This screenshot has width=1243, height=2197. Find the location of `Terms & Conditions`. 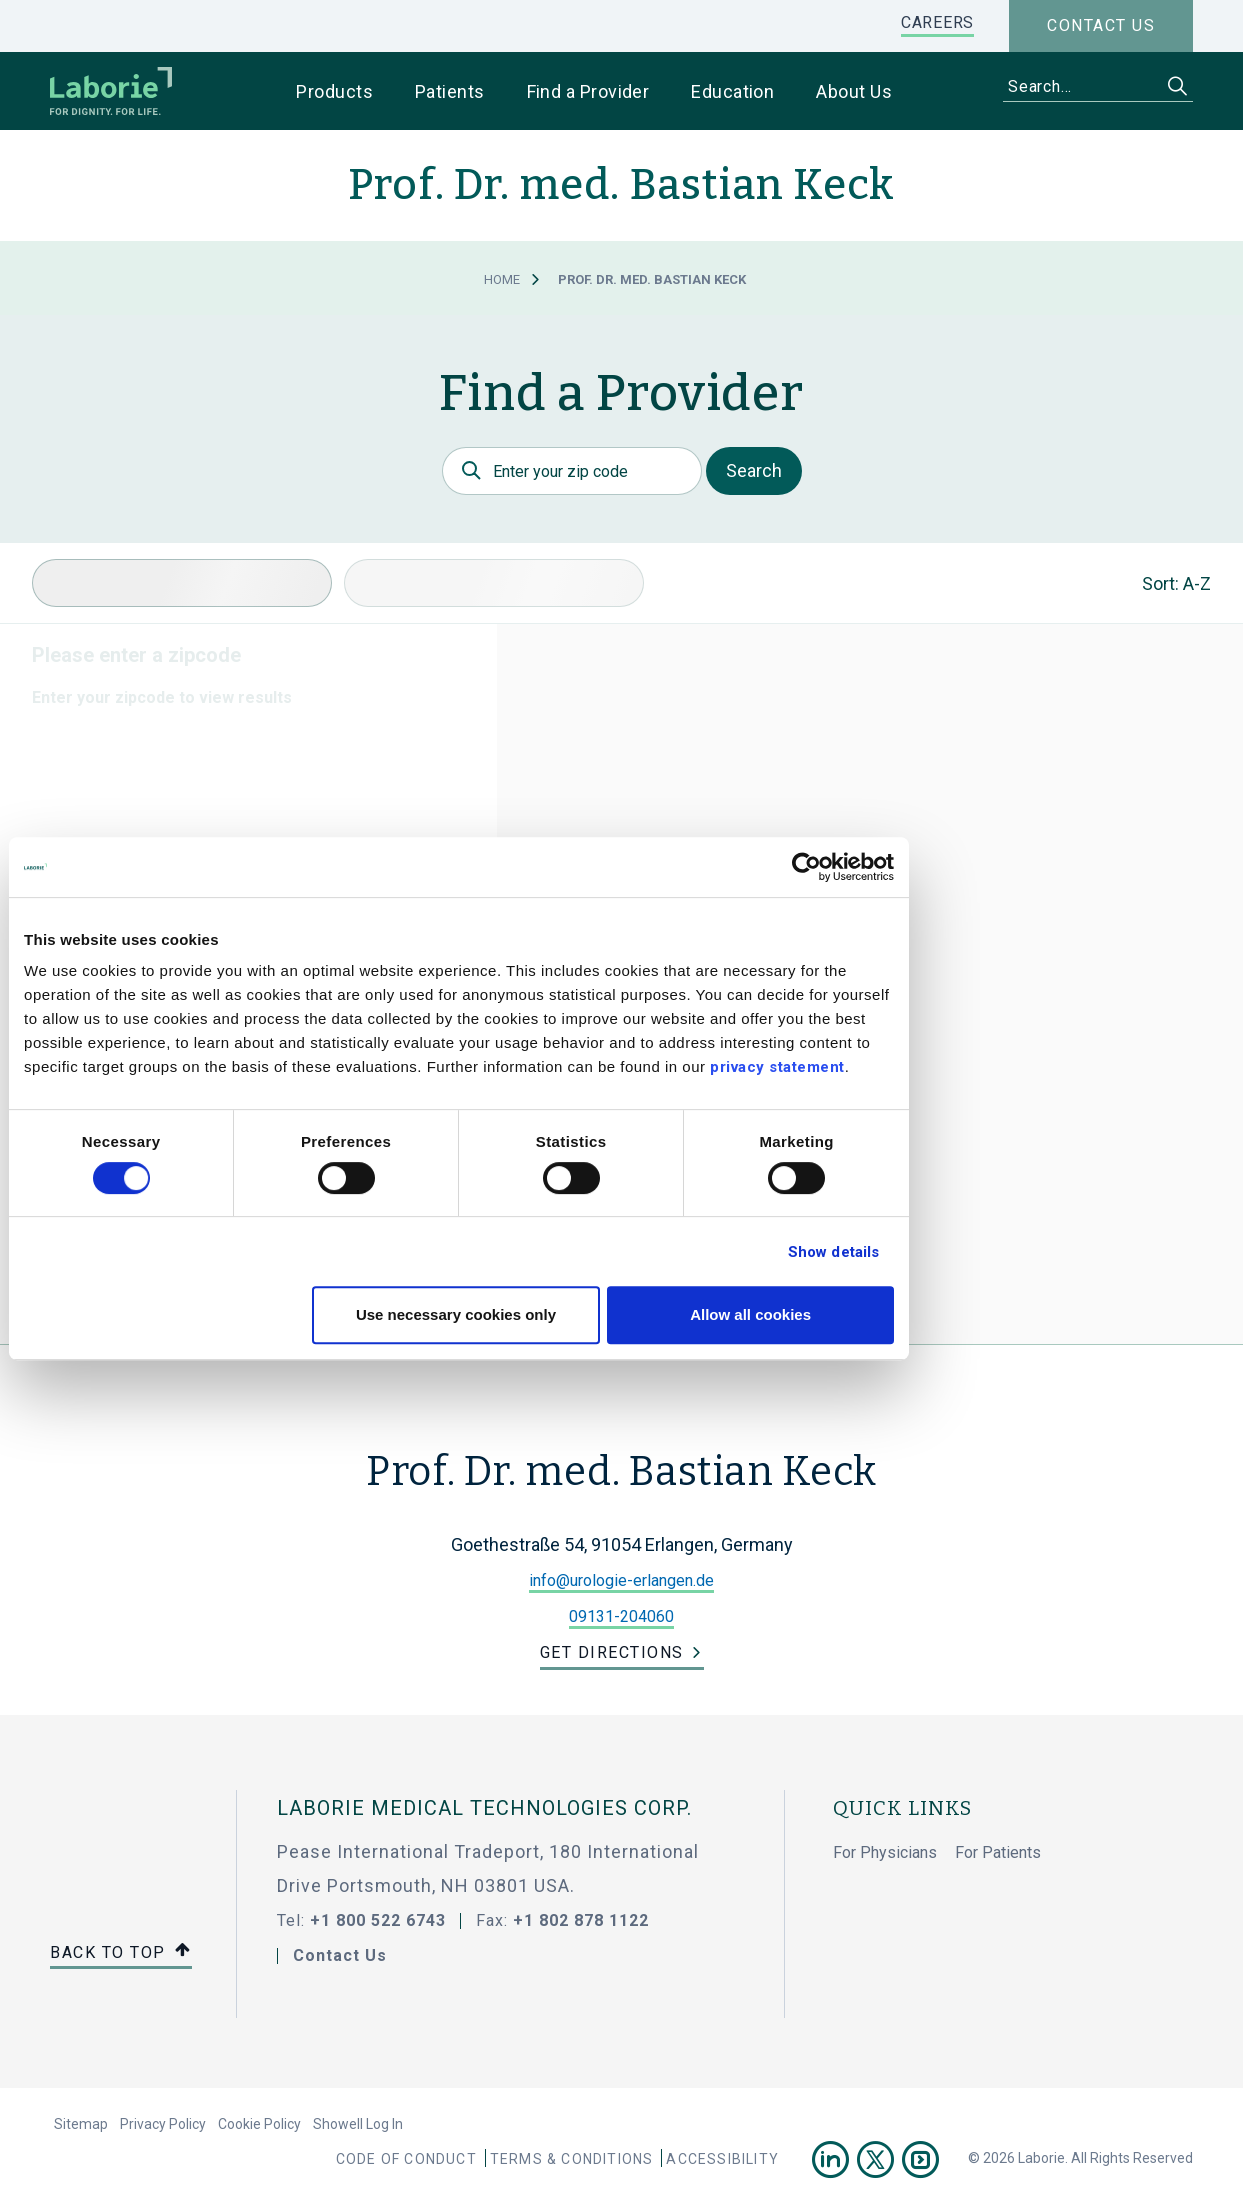

Terms & Conditions is located at coordinates (572, 2159).